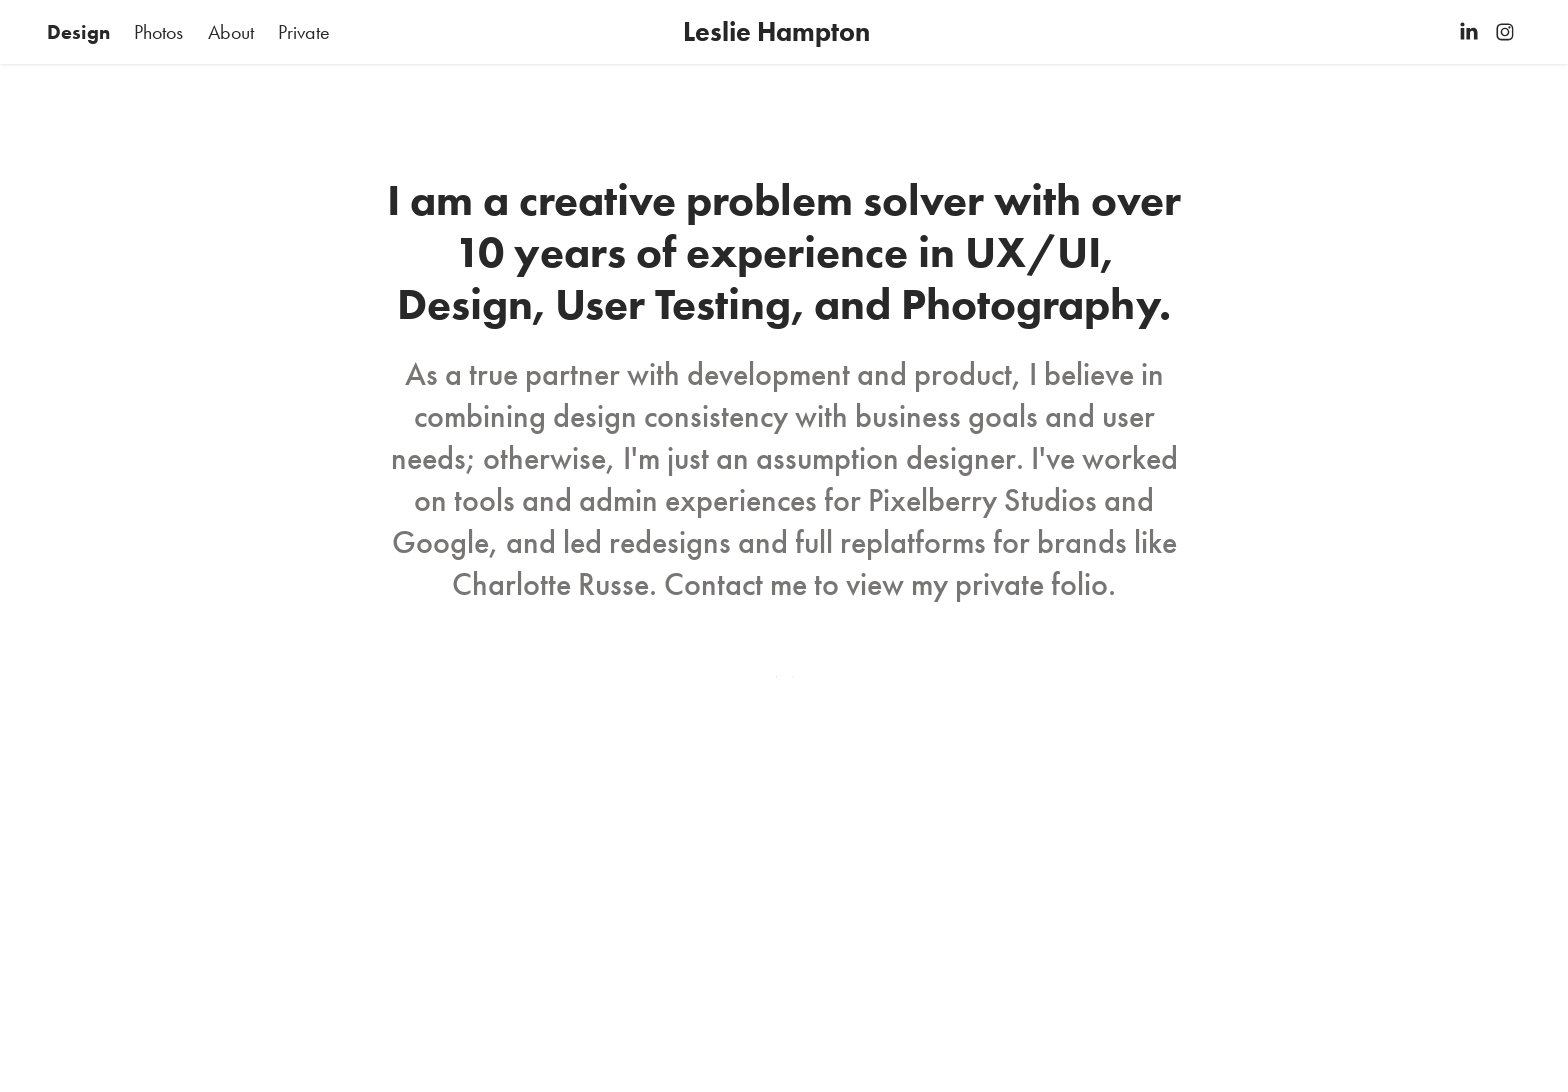 The image size is (1568, 1092). I want to click on Design, so click(78, 32).